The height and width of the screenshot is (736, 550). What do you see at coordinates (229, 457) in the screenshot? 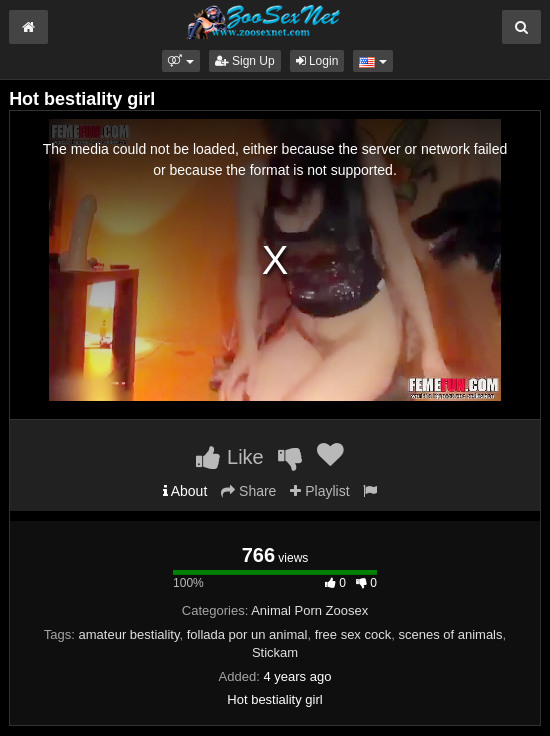
I see `Like` at bounding box center [229, 457].